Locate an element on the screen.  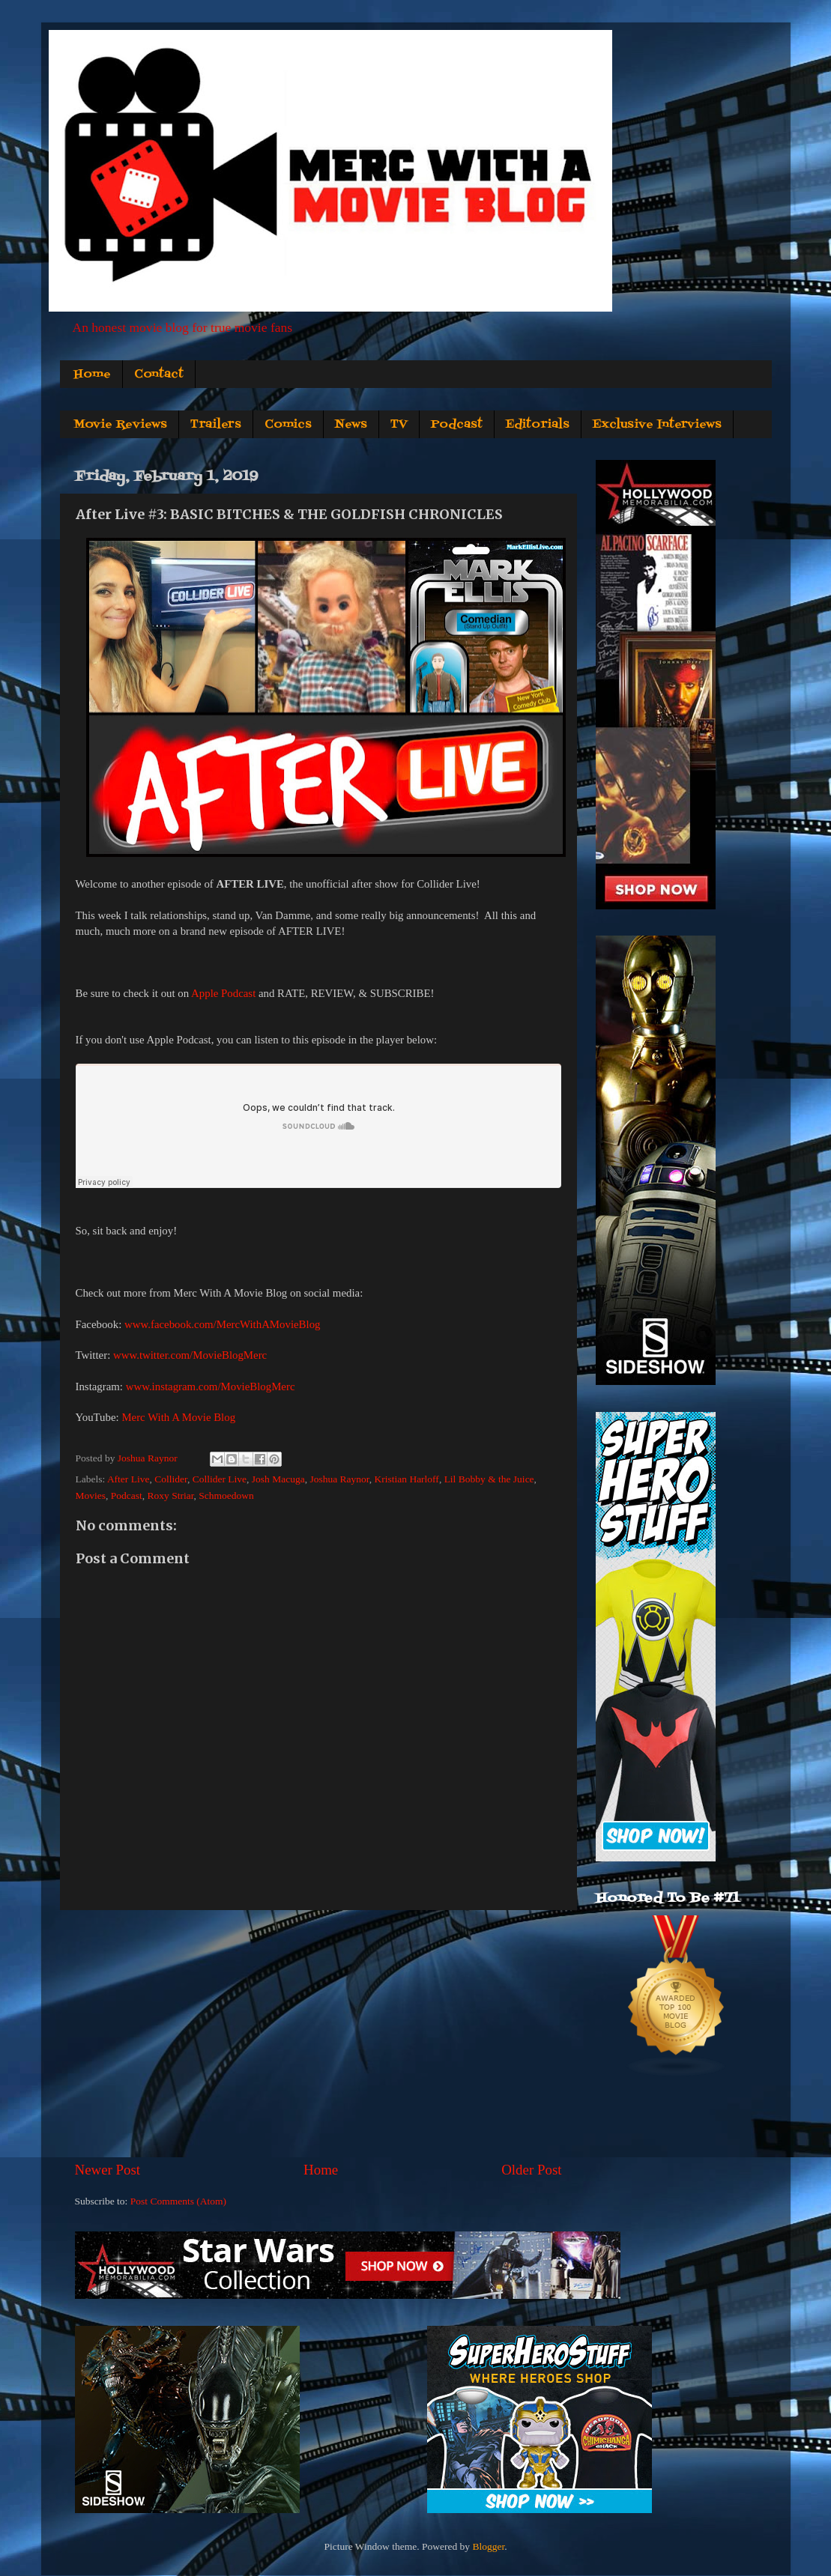
Lil Bobby & the Juice is located at coordinates (489, 1479).